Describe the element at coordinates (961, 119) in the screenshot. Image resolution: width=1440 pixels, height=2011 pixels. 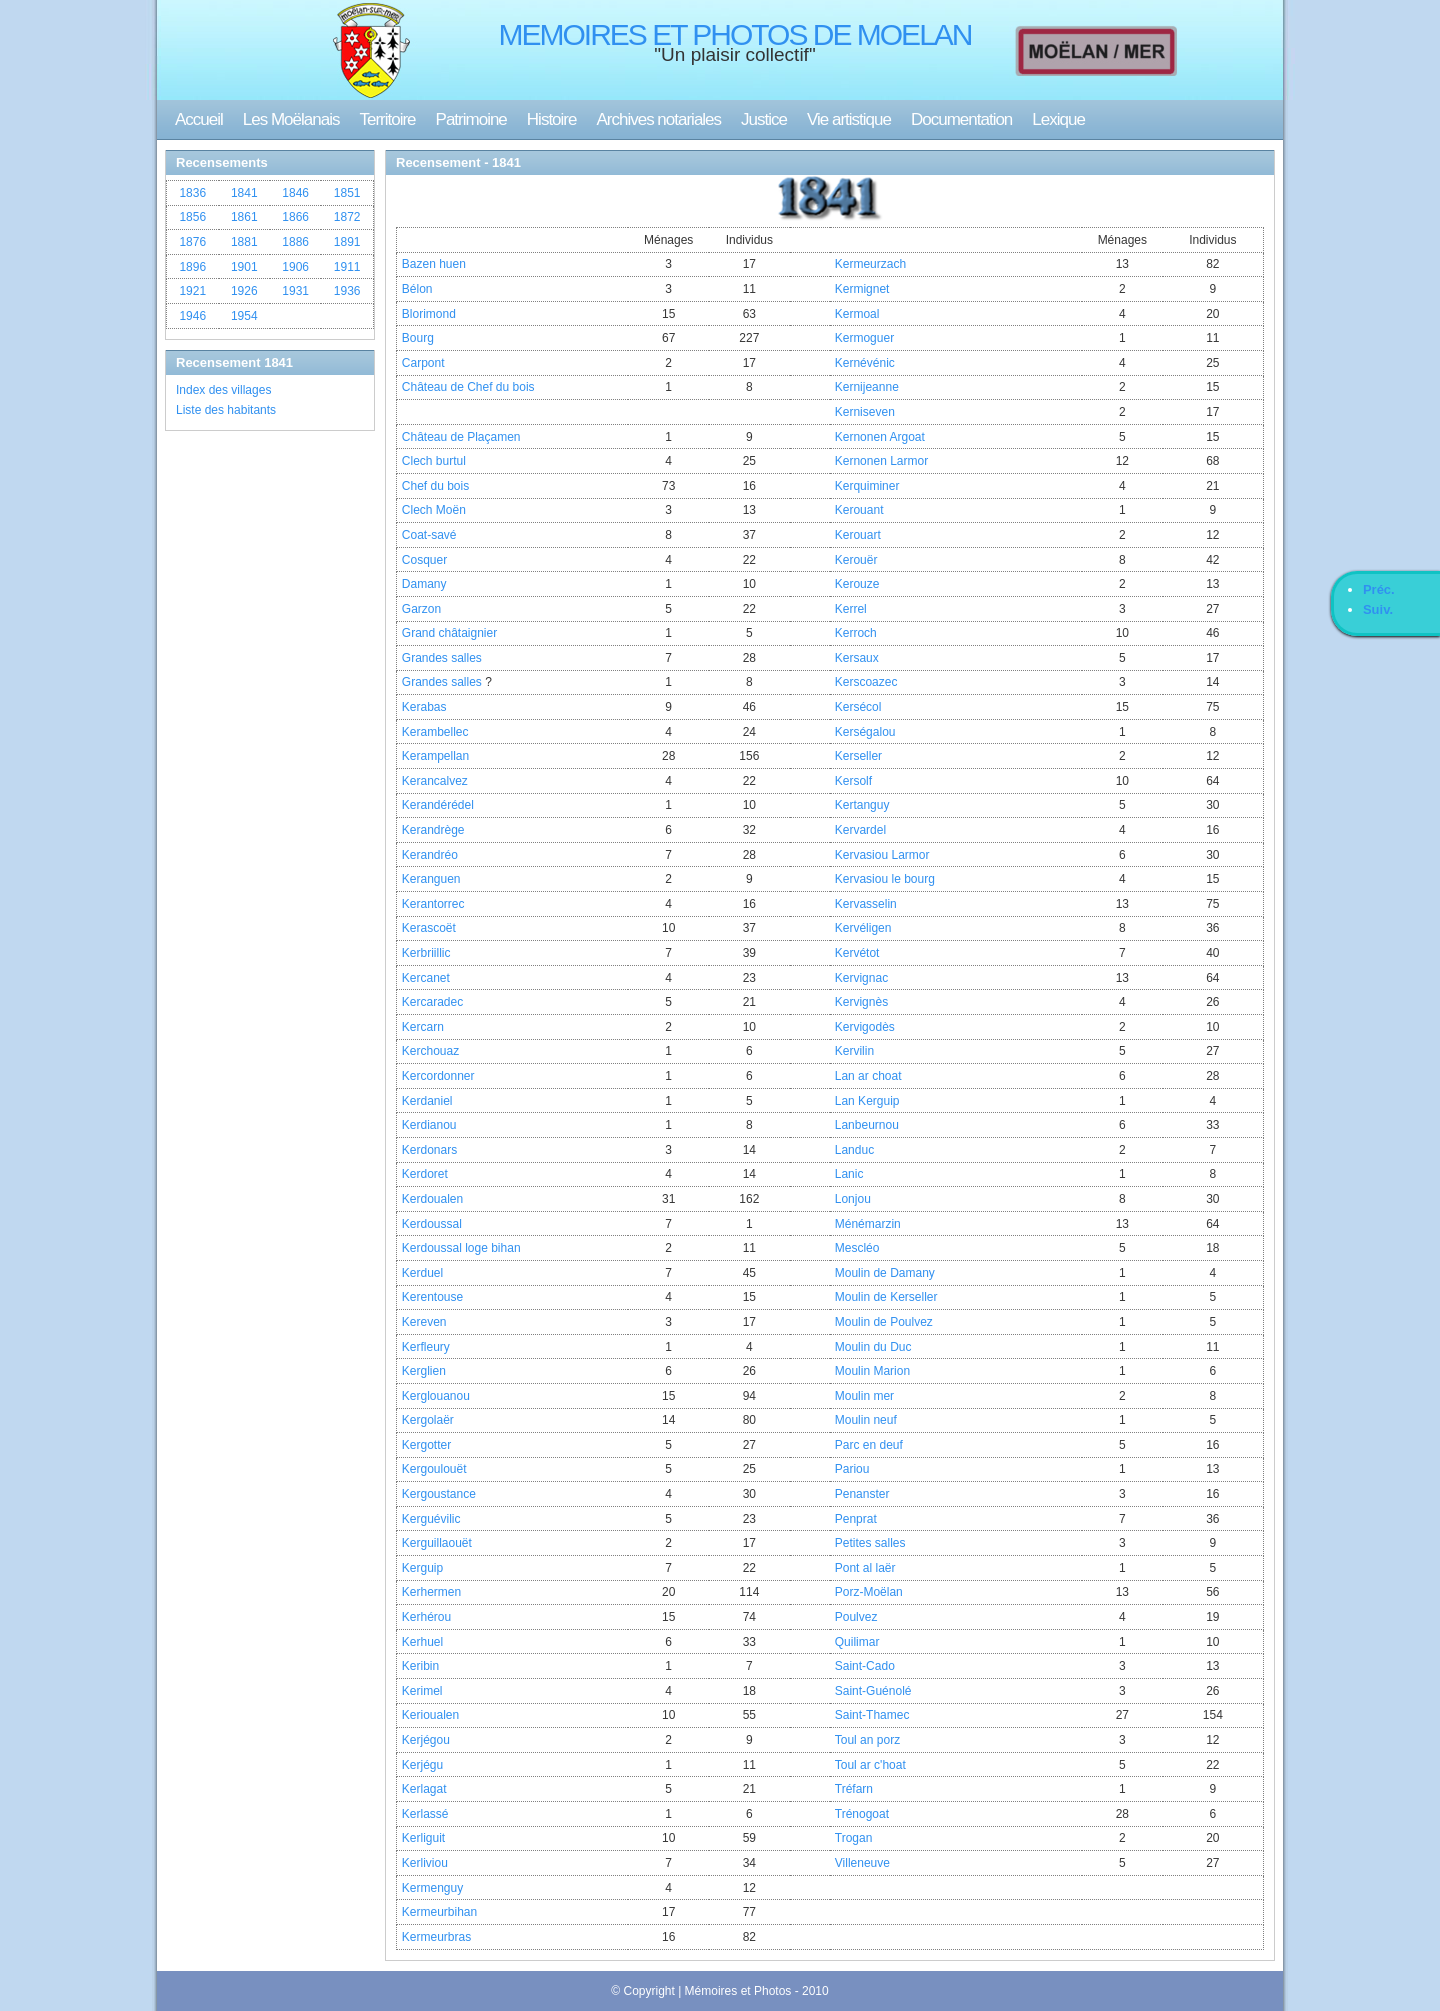
I see `Documentation` at that location.